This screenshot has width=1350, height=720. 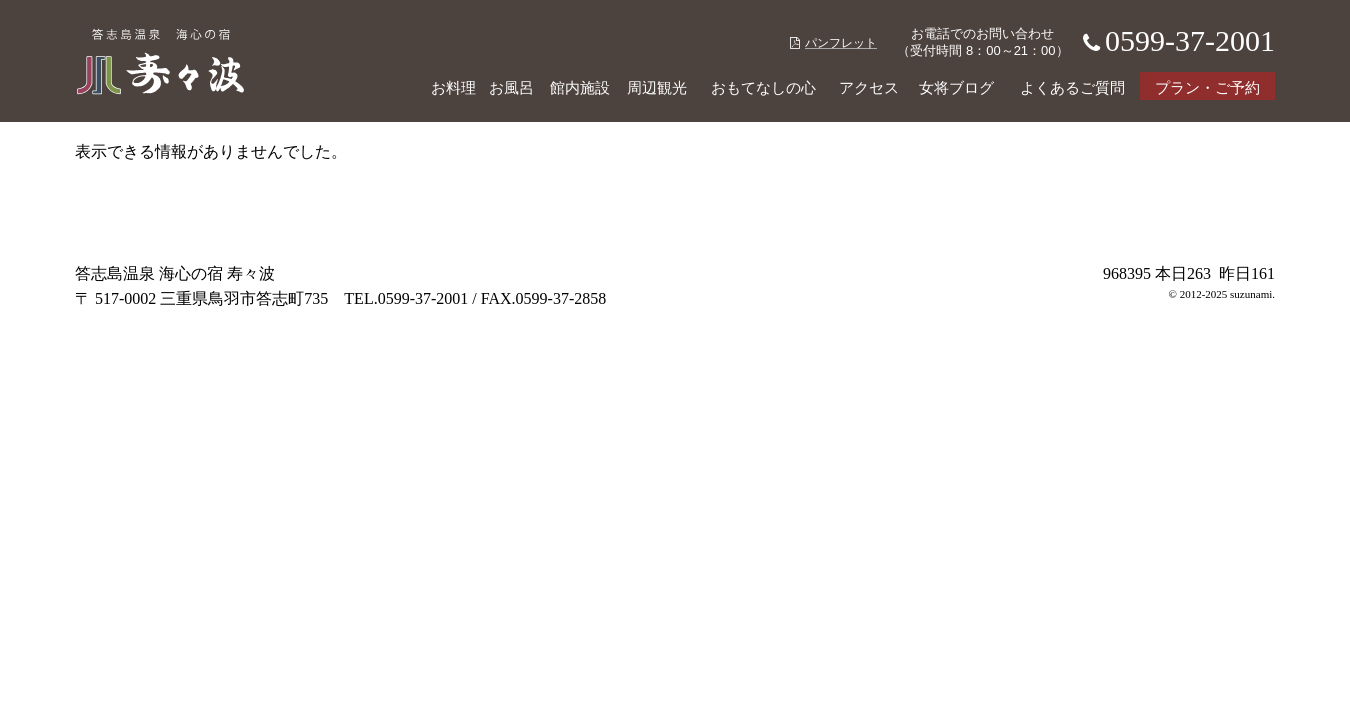 I want to click on パンフレット, so click(x=833, y=43).